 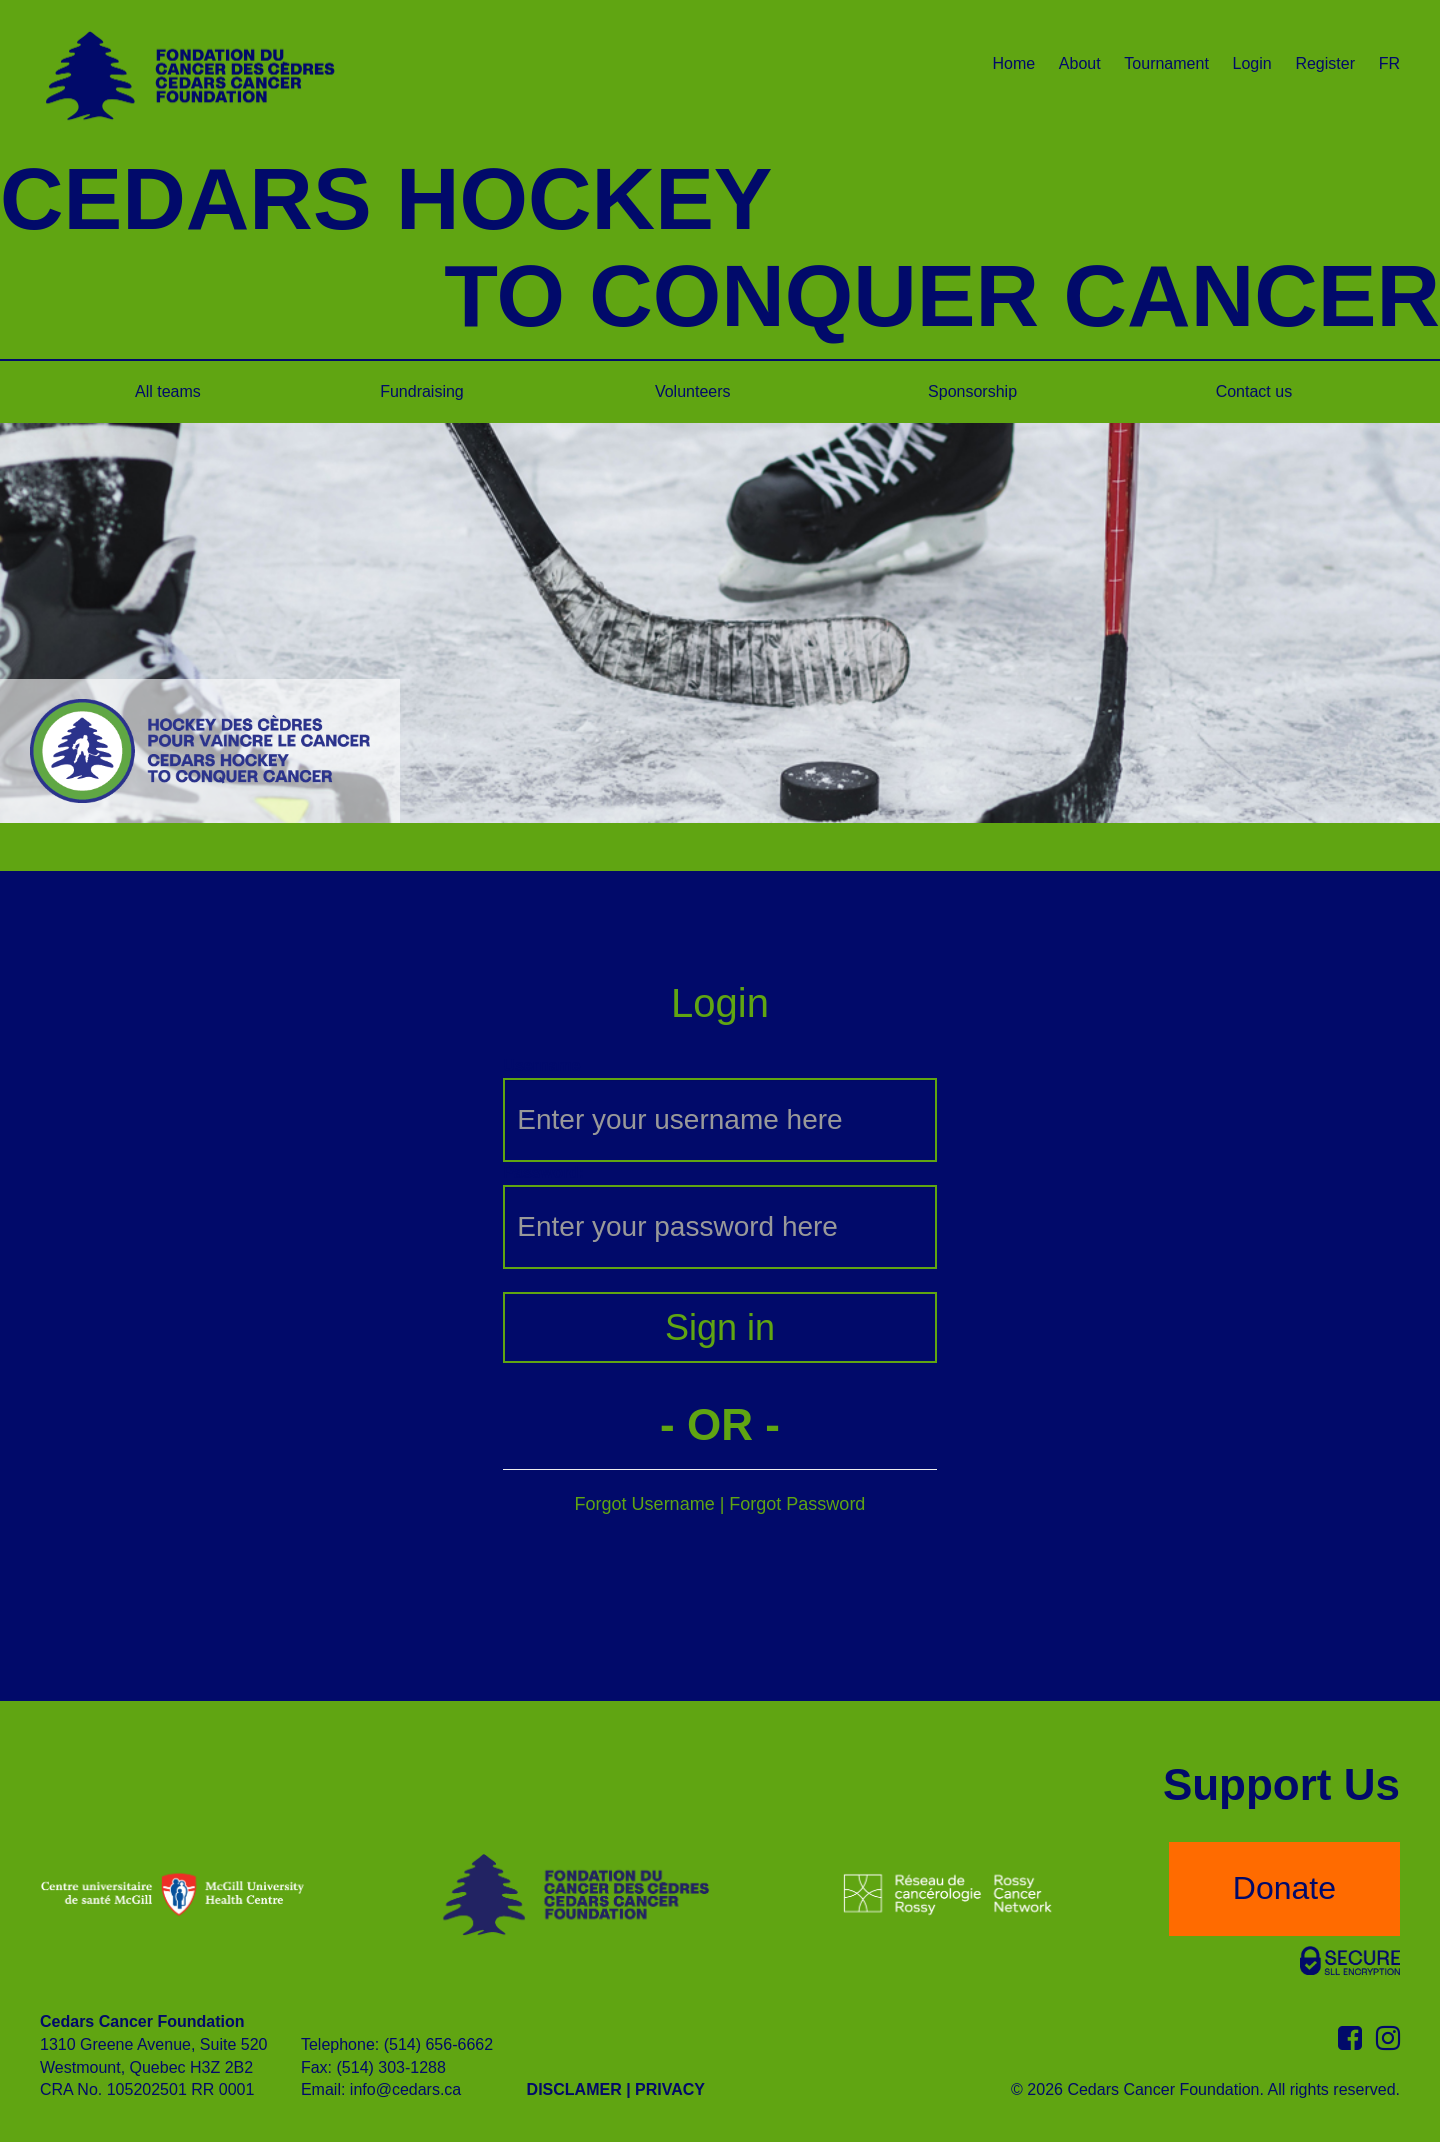 I want to click on Register, so click(x=1325, y=63).